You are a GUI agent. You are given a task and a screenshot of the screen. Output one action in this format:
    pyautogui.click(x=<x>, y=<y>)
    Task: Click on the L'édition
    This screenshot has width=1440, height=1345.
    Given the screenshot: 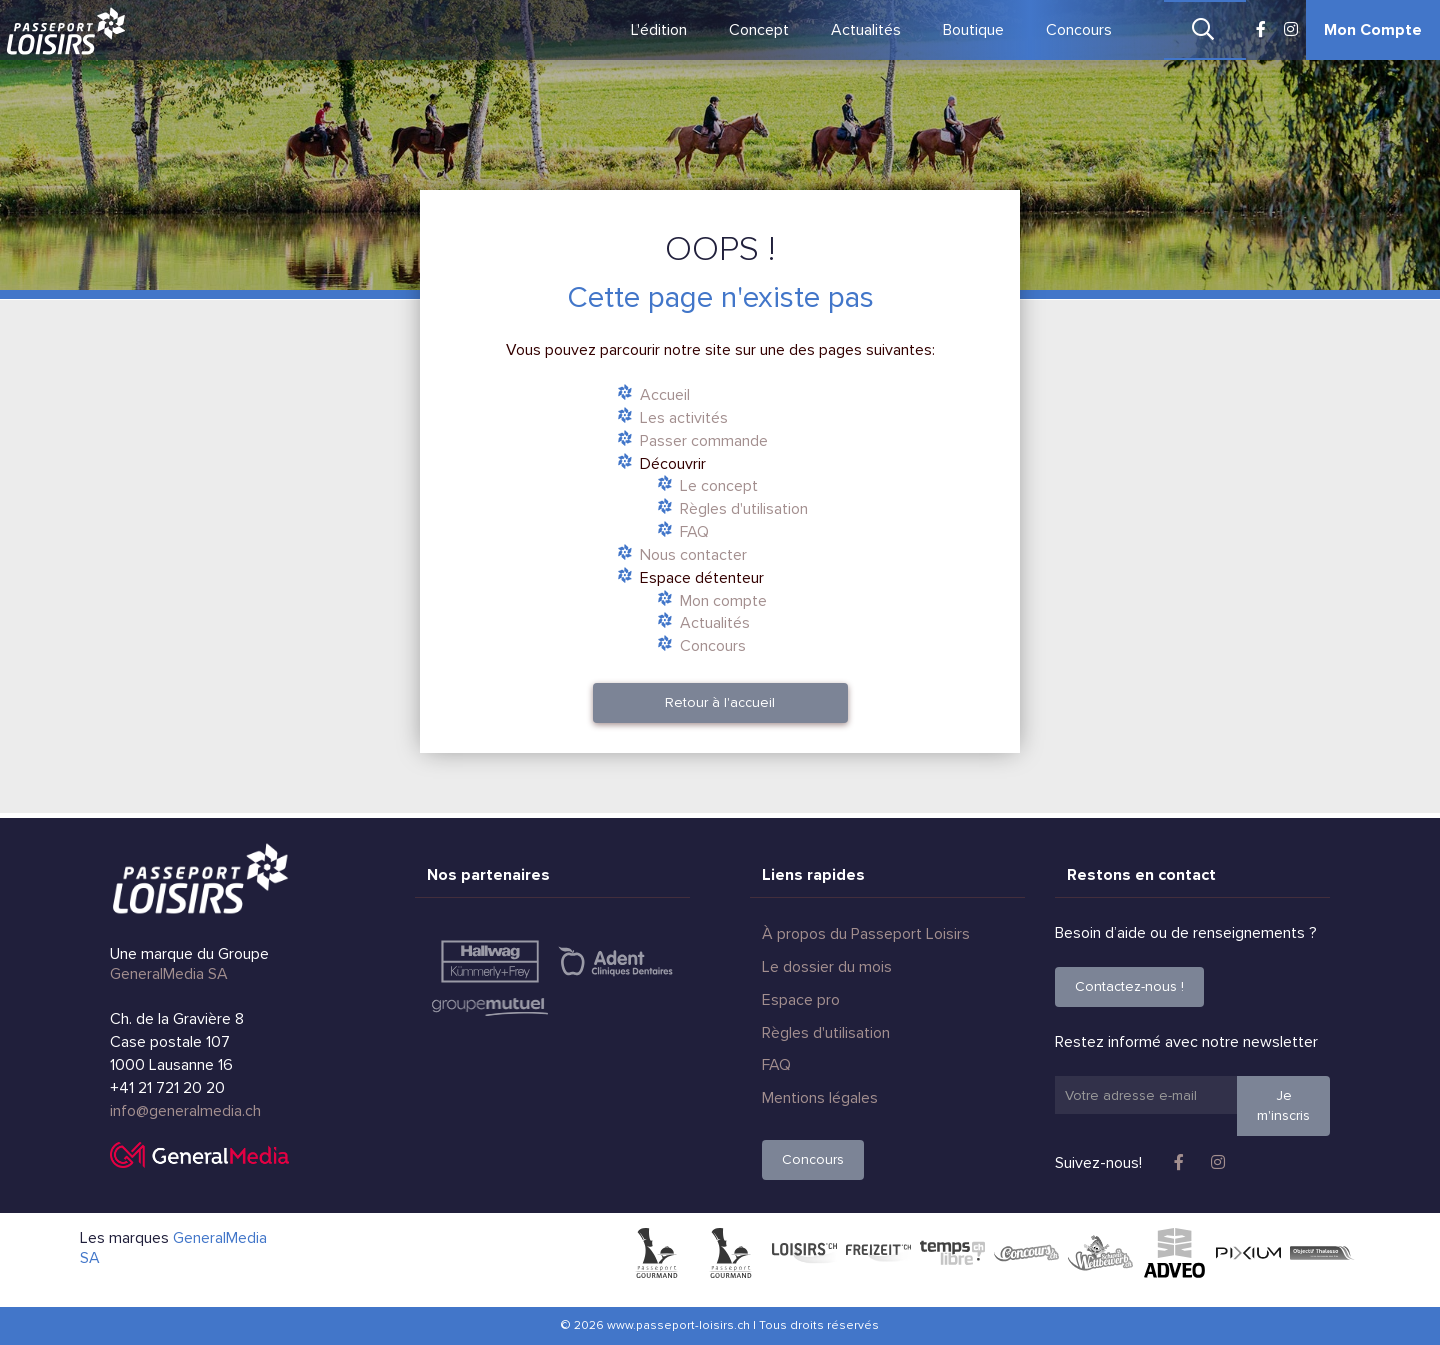 What is the action you would take?
    pyautogui.click(x=659, y=30)
    